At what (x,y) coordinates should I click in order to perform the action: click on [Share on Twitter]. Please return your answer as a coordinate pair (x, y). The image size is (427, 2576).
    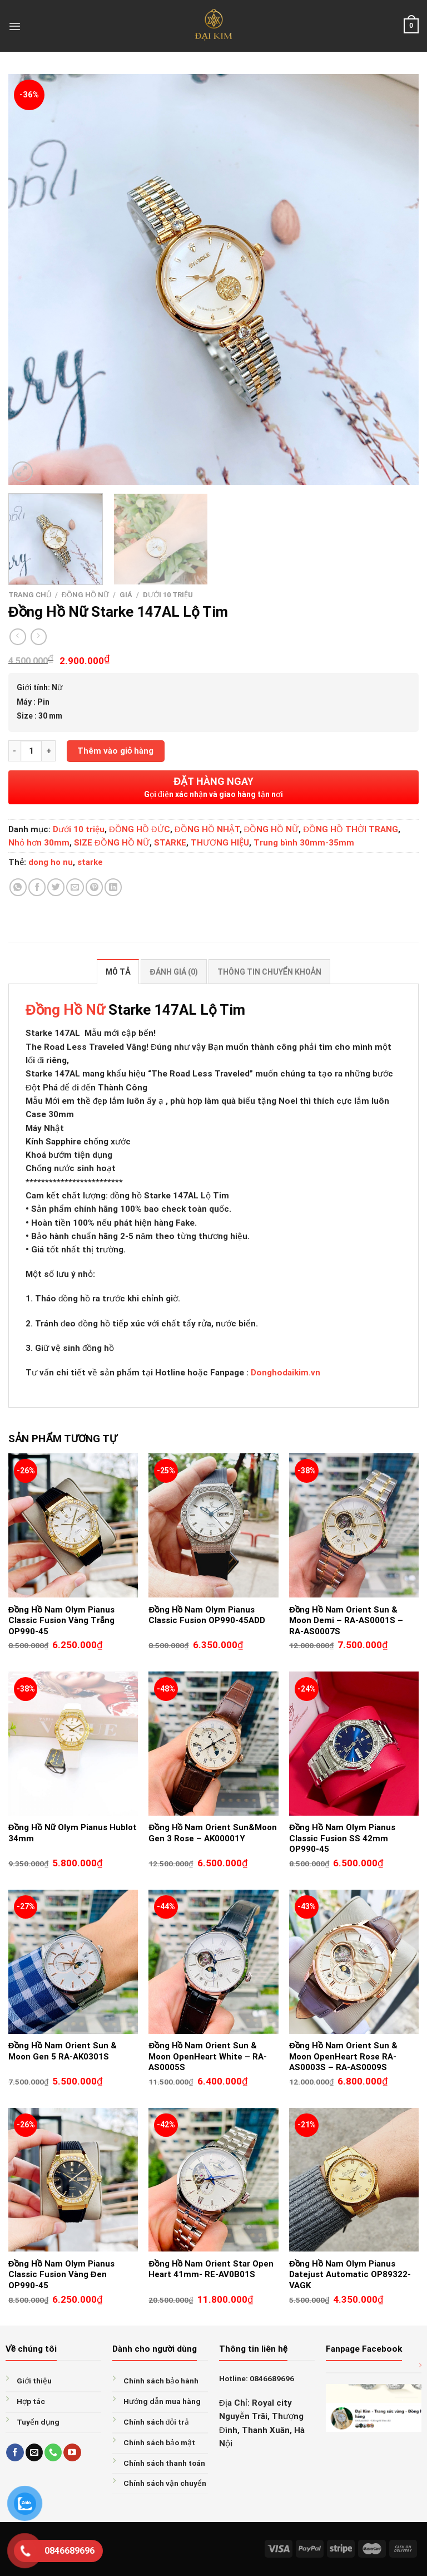
    Looking at the image, I should click on (55, 887).